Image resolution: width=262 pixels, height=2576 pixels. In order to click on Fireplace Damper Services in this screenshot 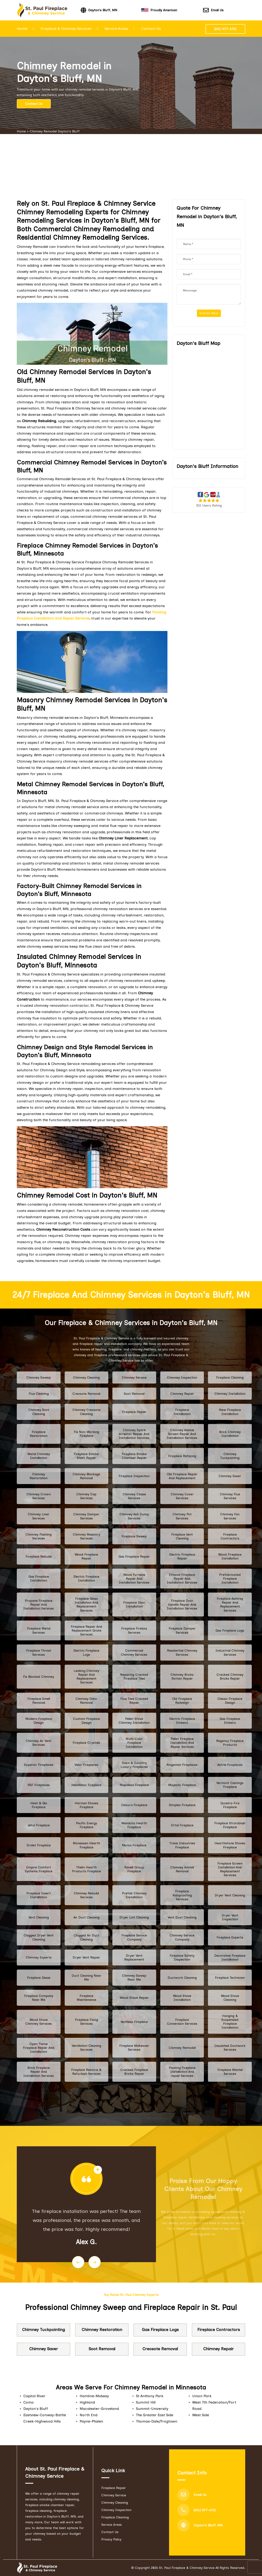, I will do `click(182, 1630)`.